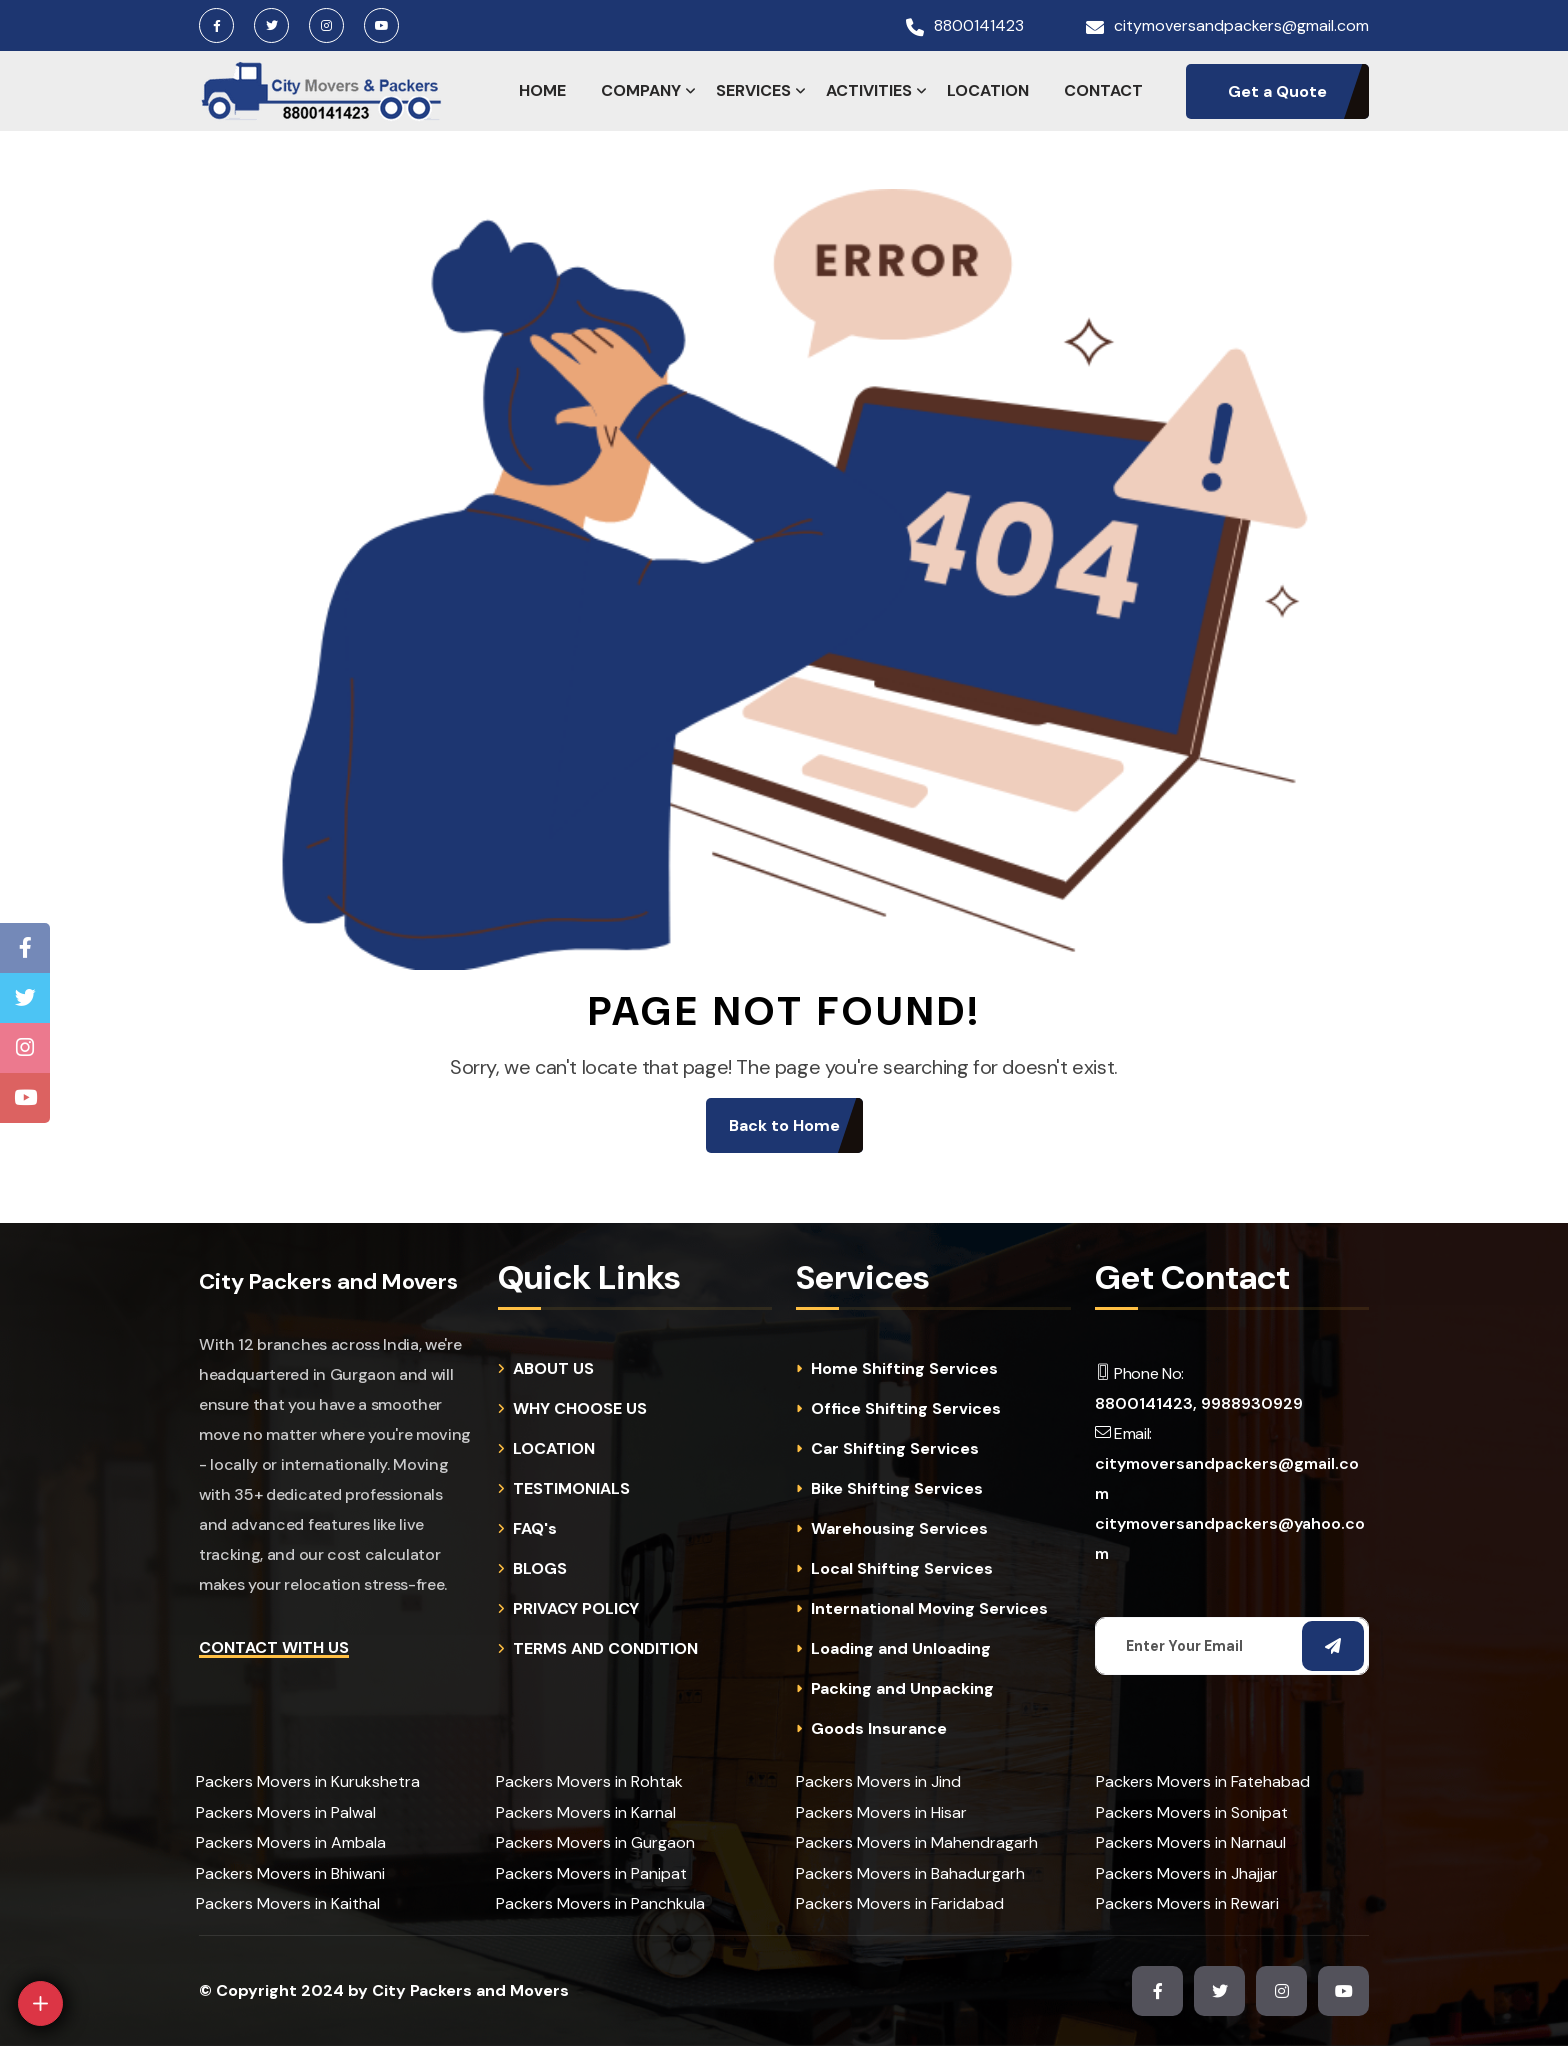  What do you see at coordinates (900, 1903) in the screenshot?
I see `Packers Movers in Faridabad [cities]` at bounding box center [900, 1903].